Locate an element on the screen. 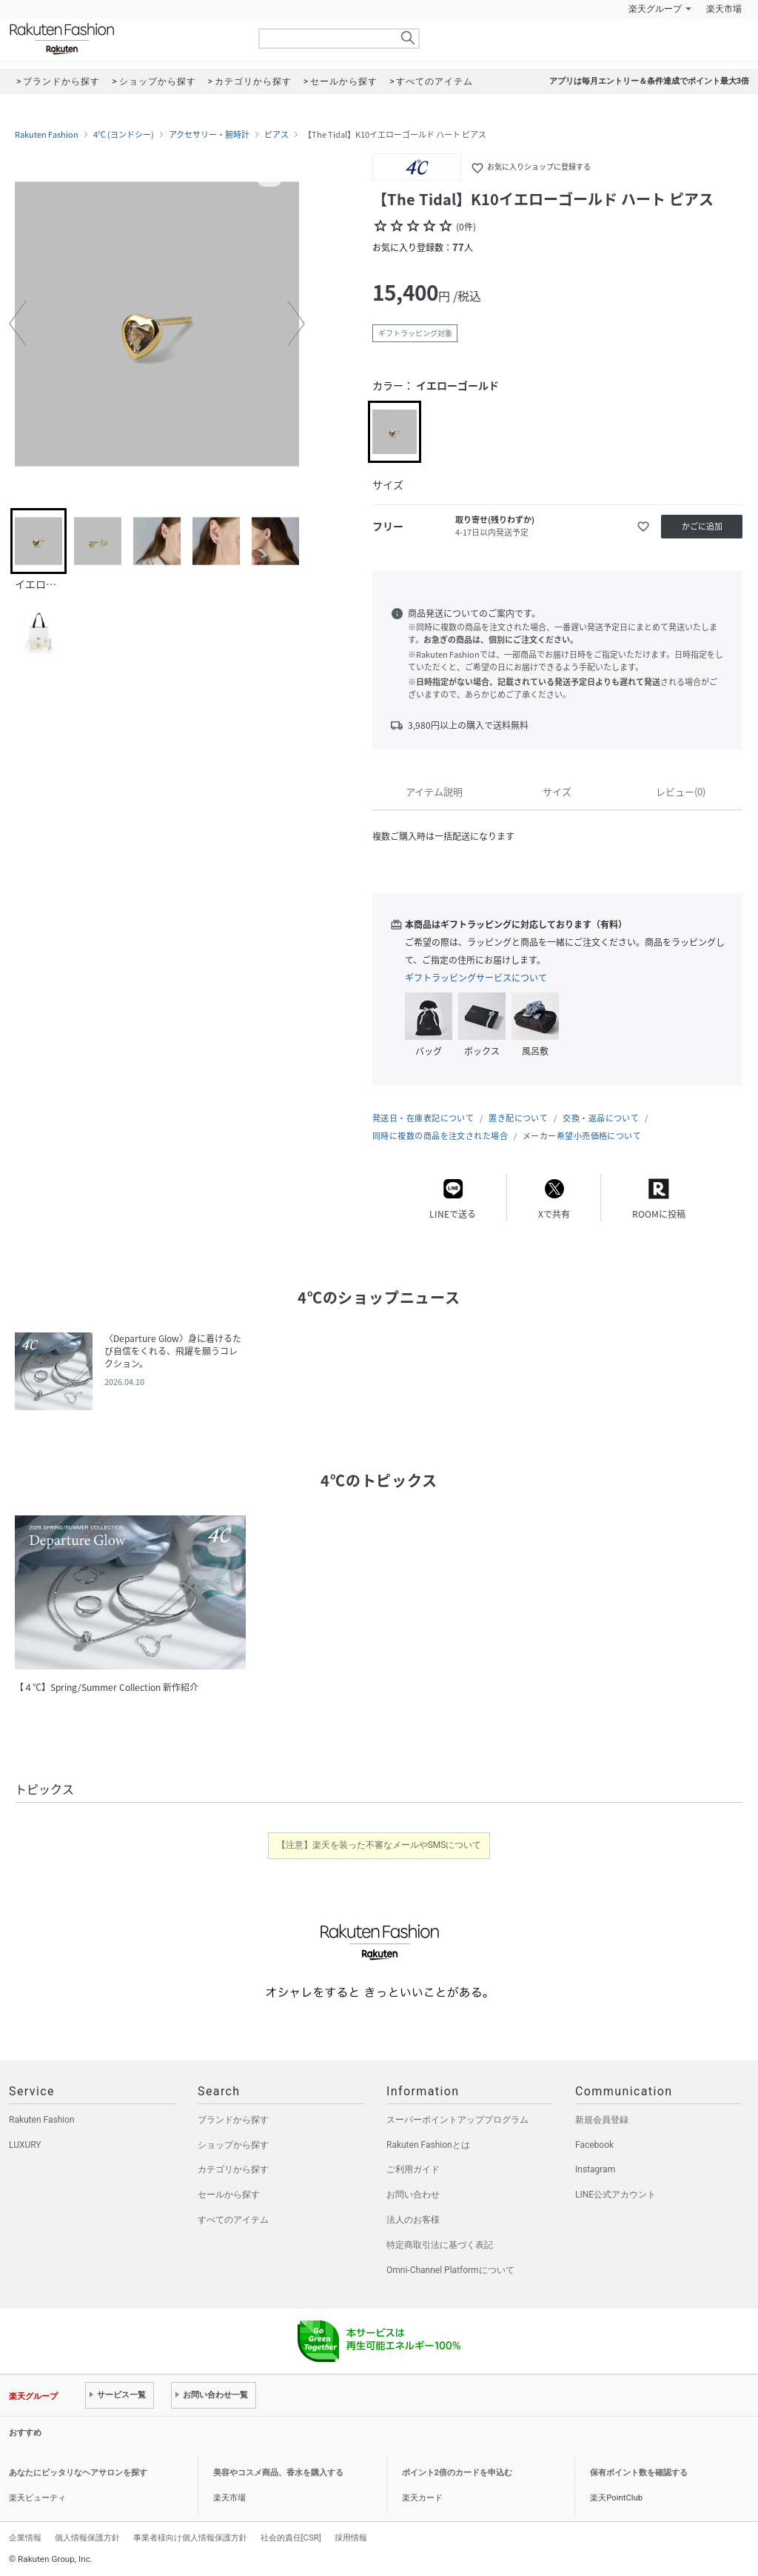 This screenshot has width=758, height=2576. LINE公式アカウント is located at coordinates (615, 2194).